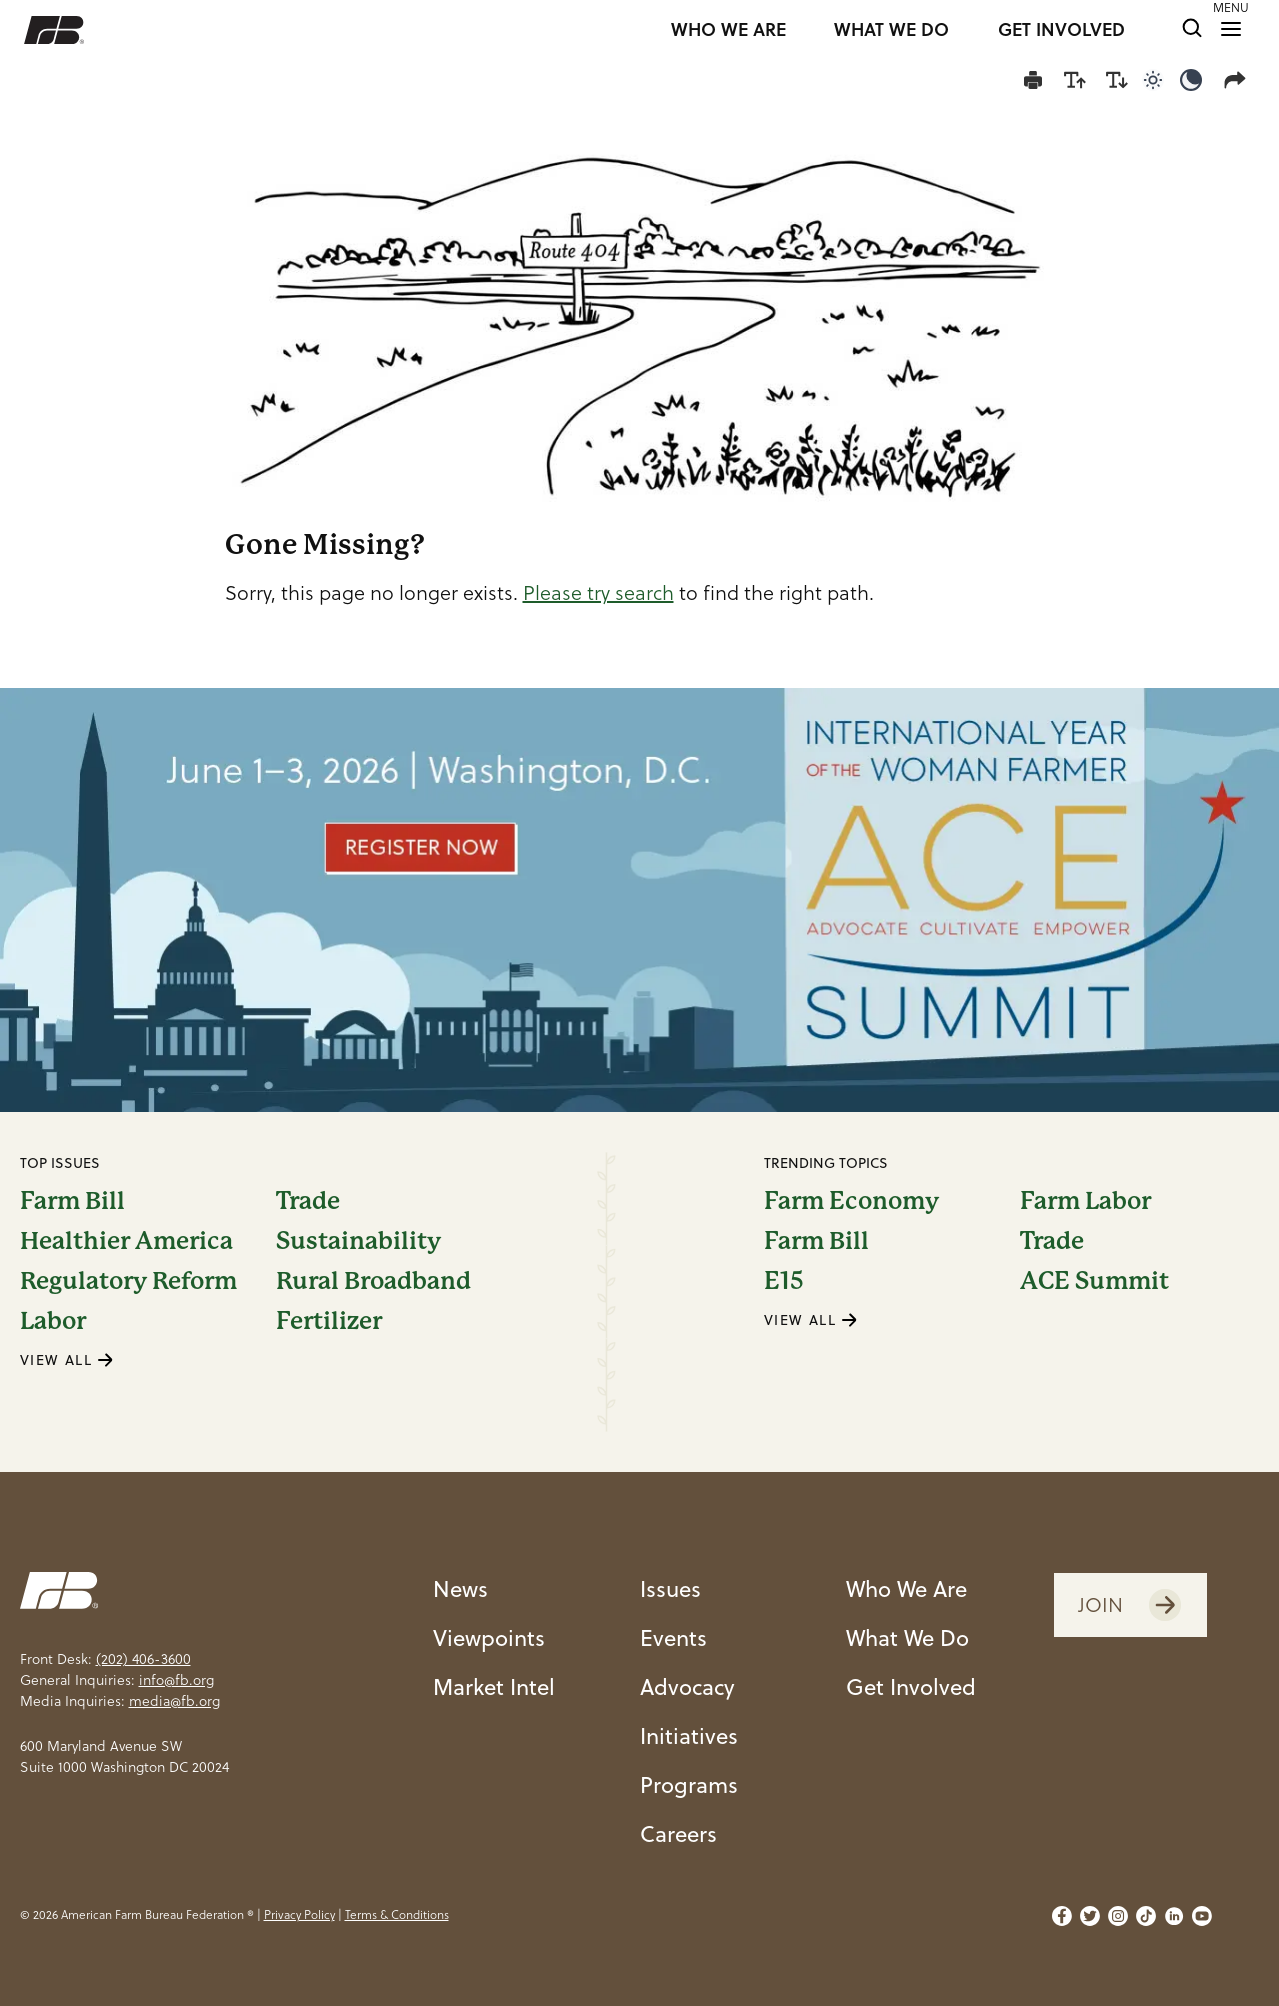 This screenshot has width=1279, height=2006. Describe the element at coordinates (126, 1241) in the screenshot. I see `Healthier America` at that location.